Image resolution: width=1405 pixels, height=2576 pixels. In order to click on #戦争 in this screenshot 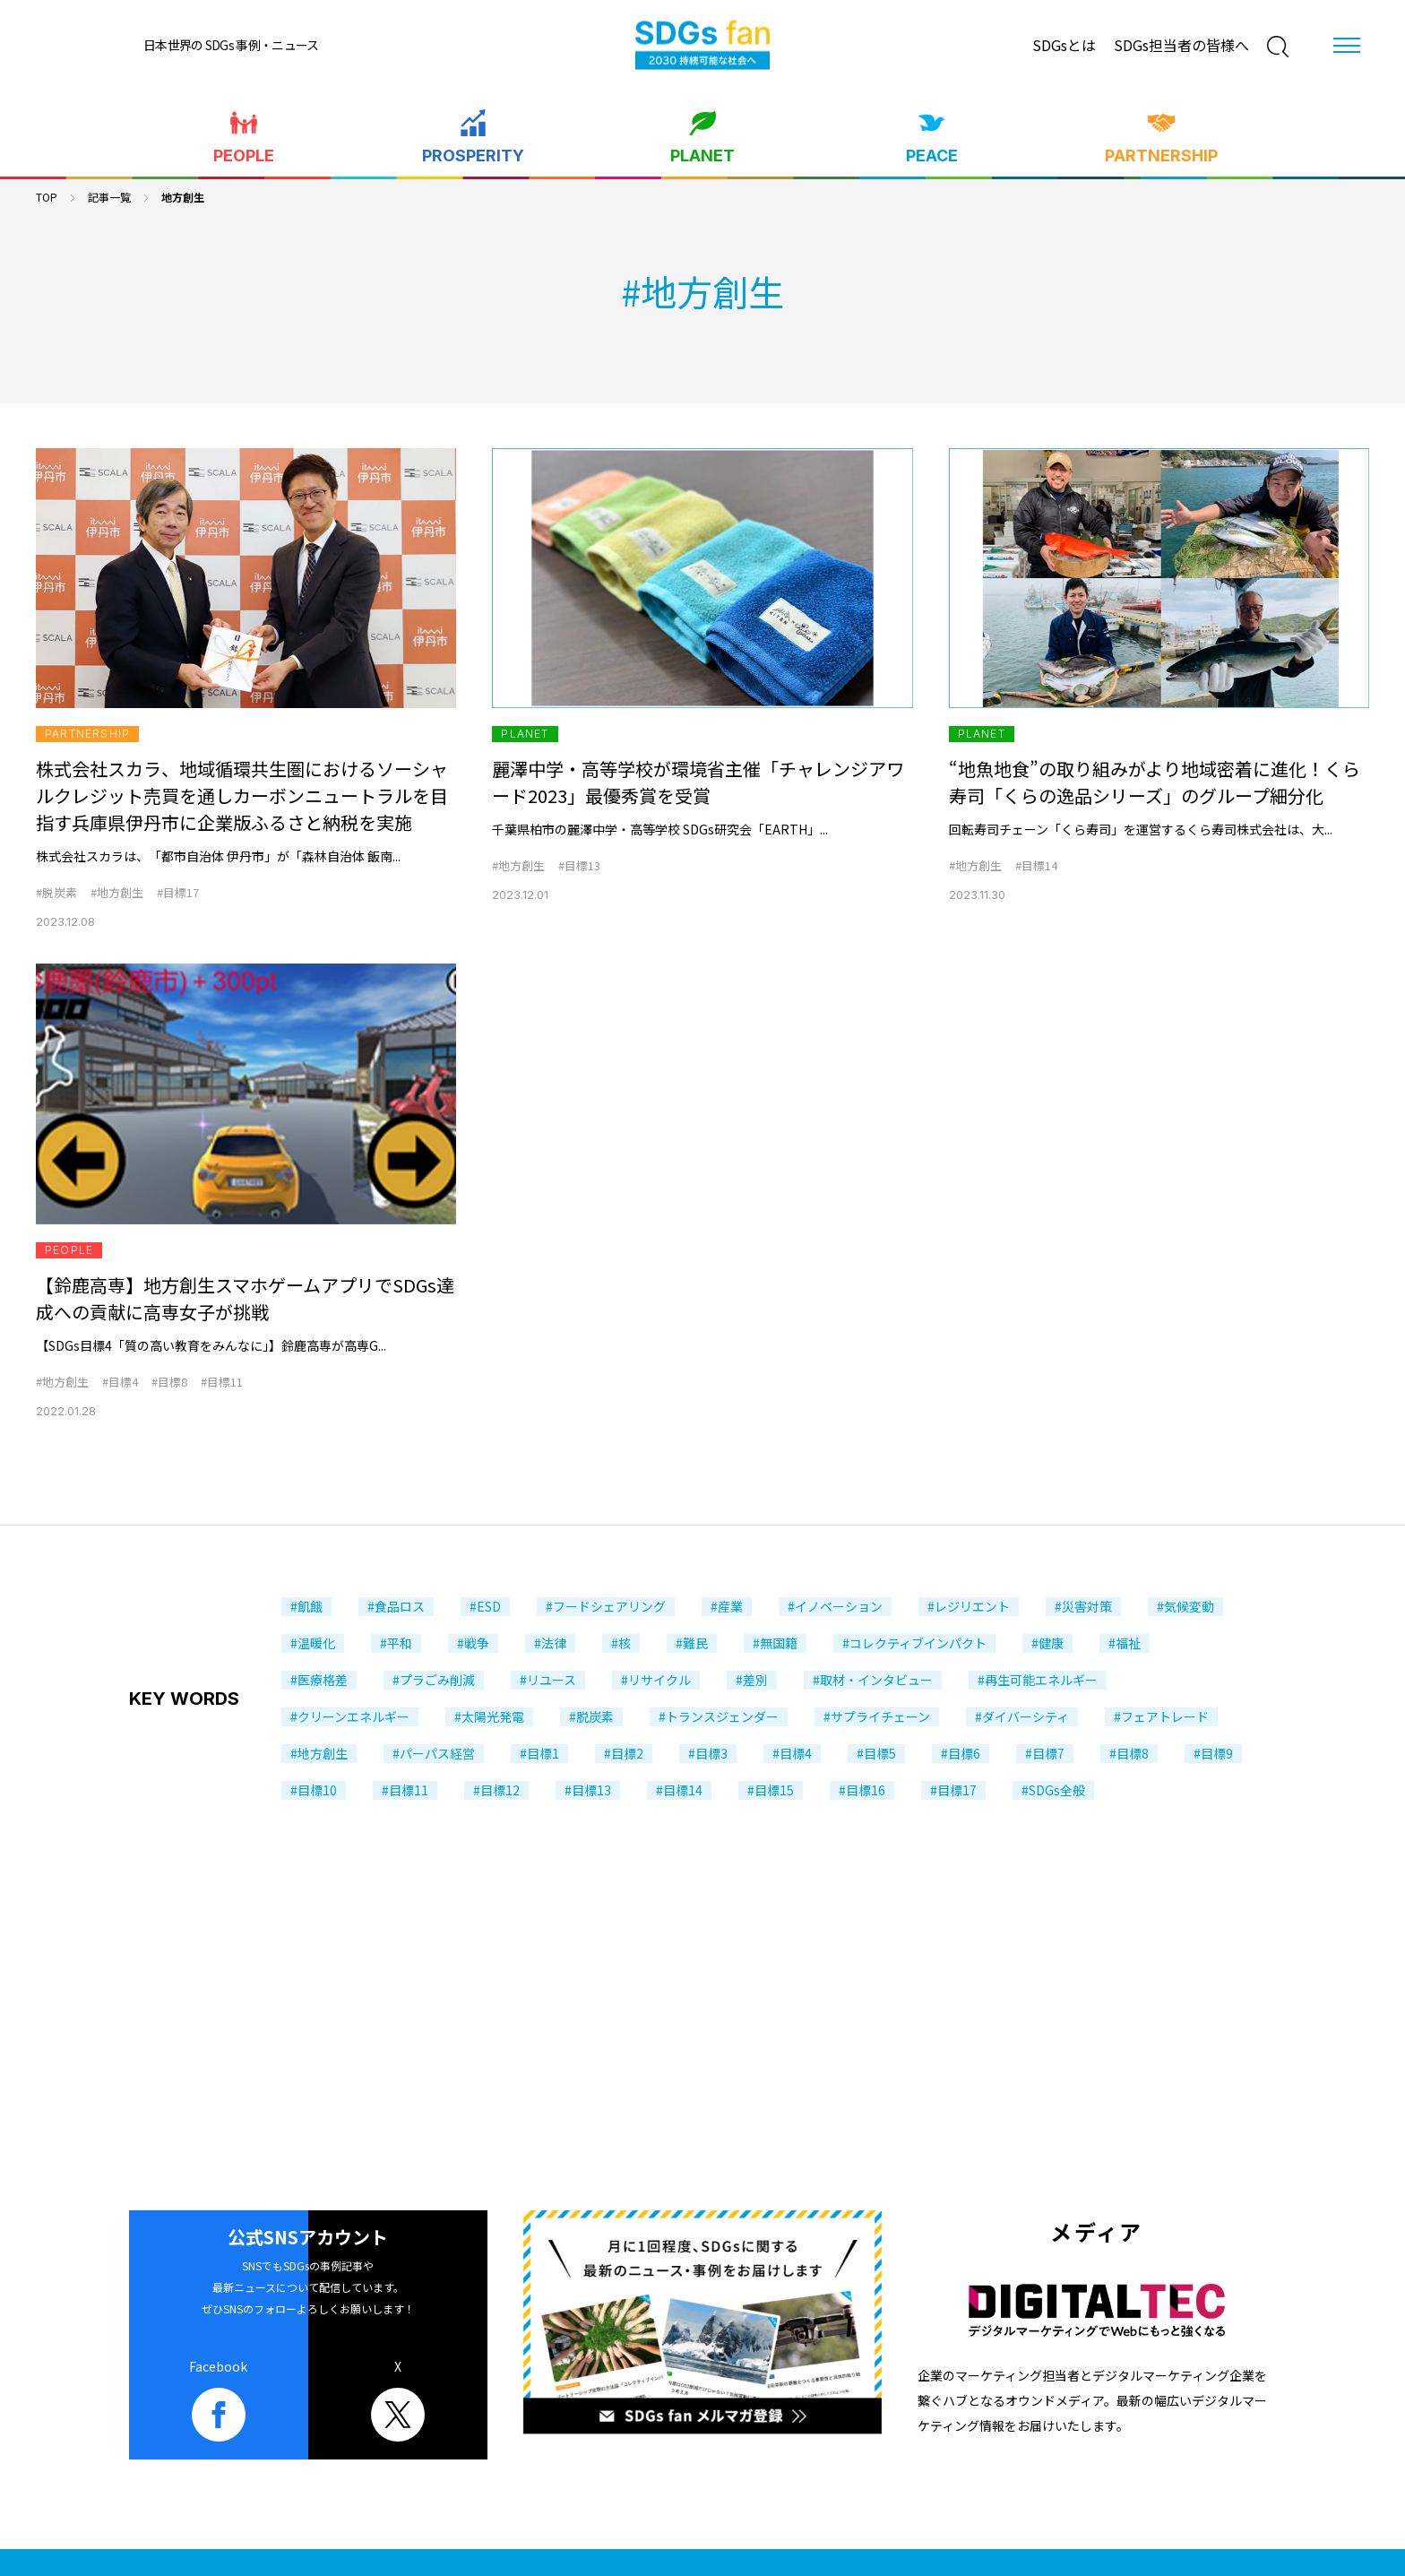, I will do `click(473, 1643)`.